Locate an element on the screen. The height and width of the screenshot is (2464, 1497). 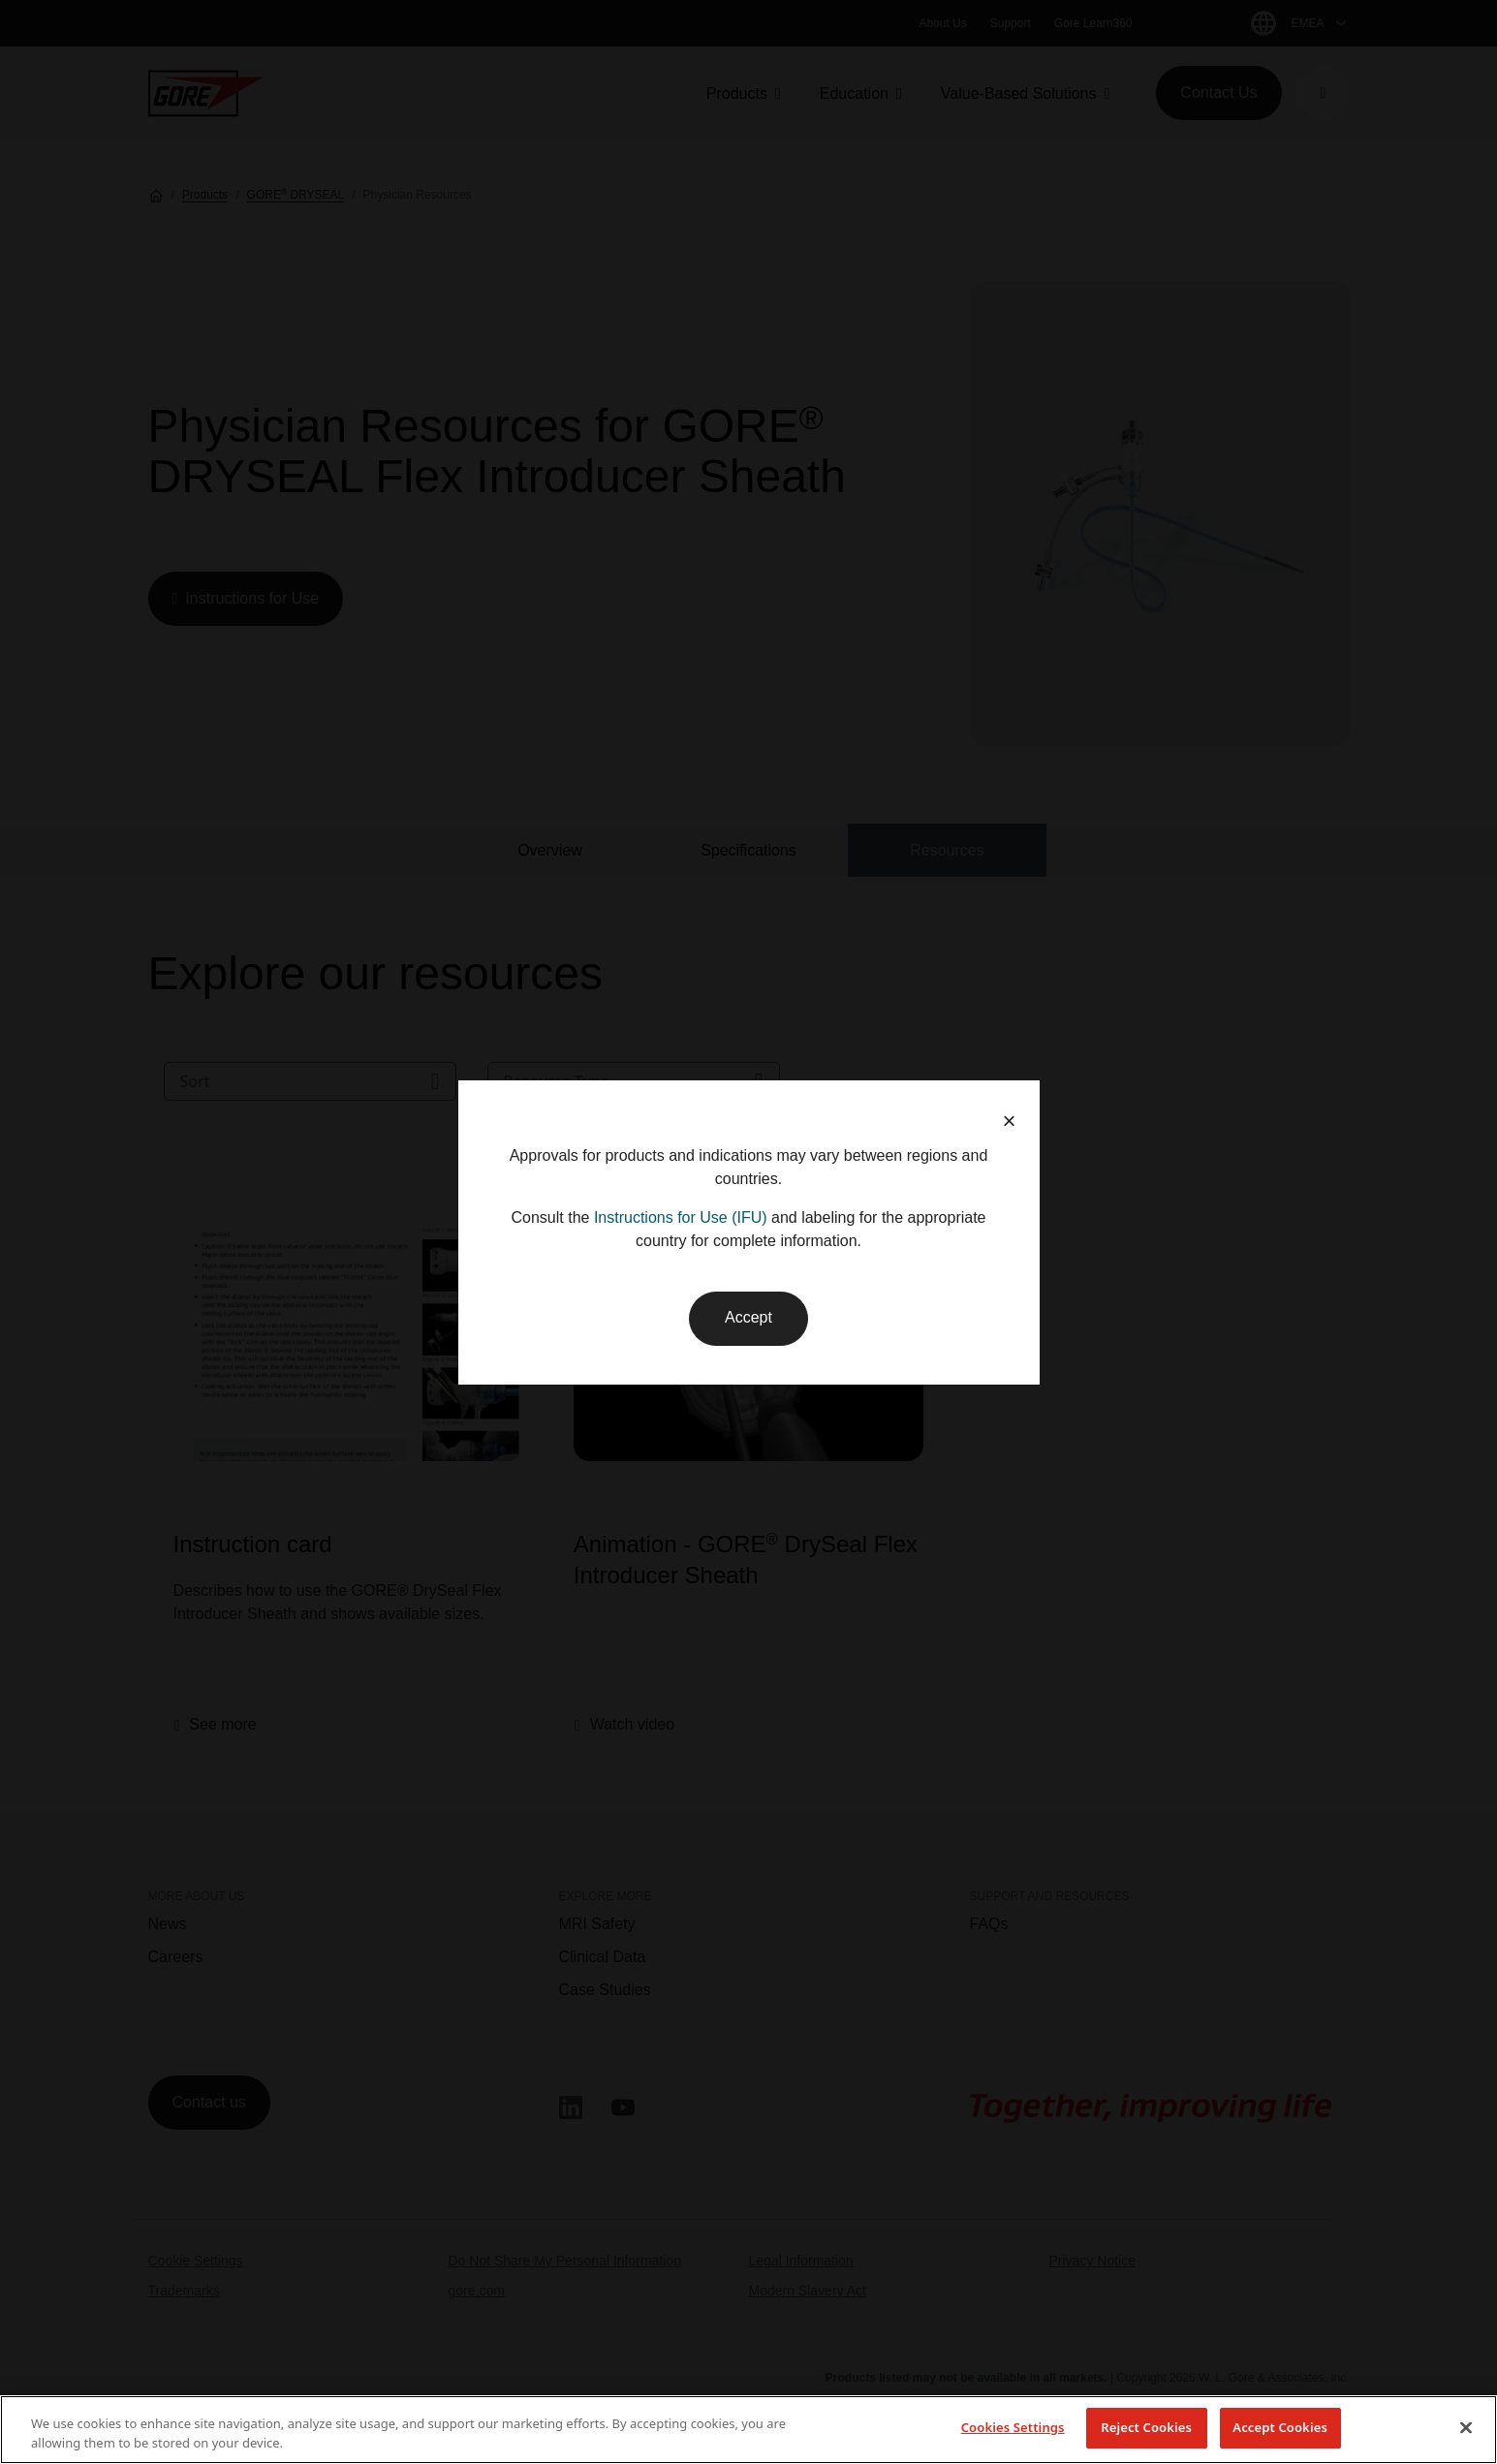
Reject Cookies is located at coordinates (1146, 2427).